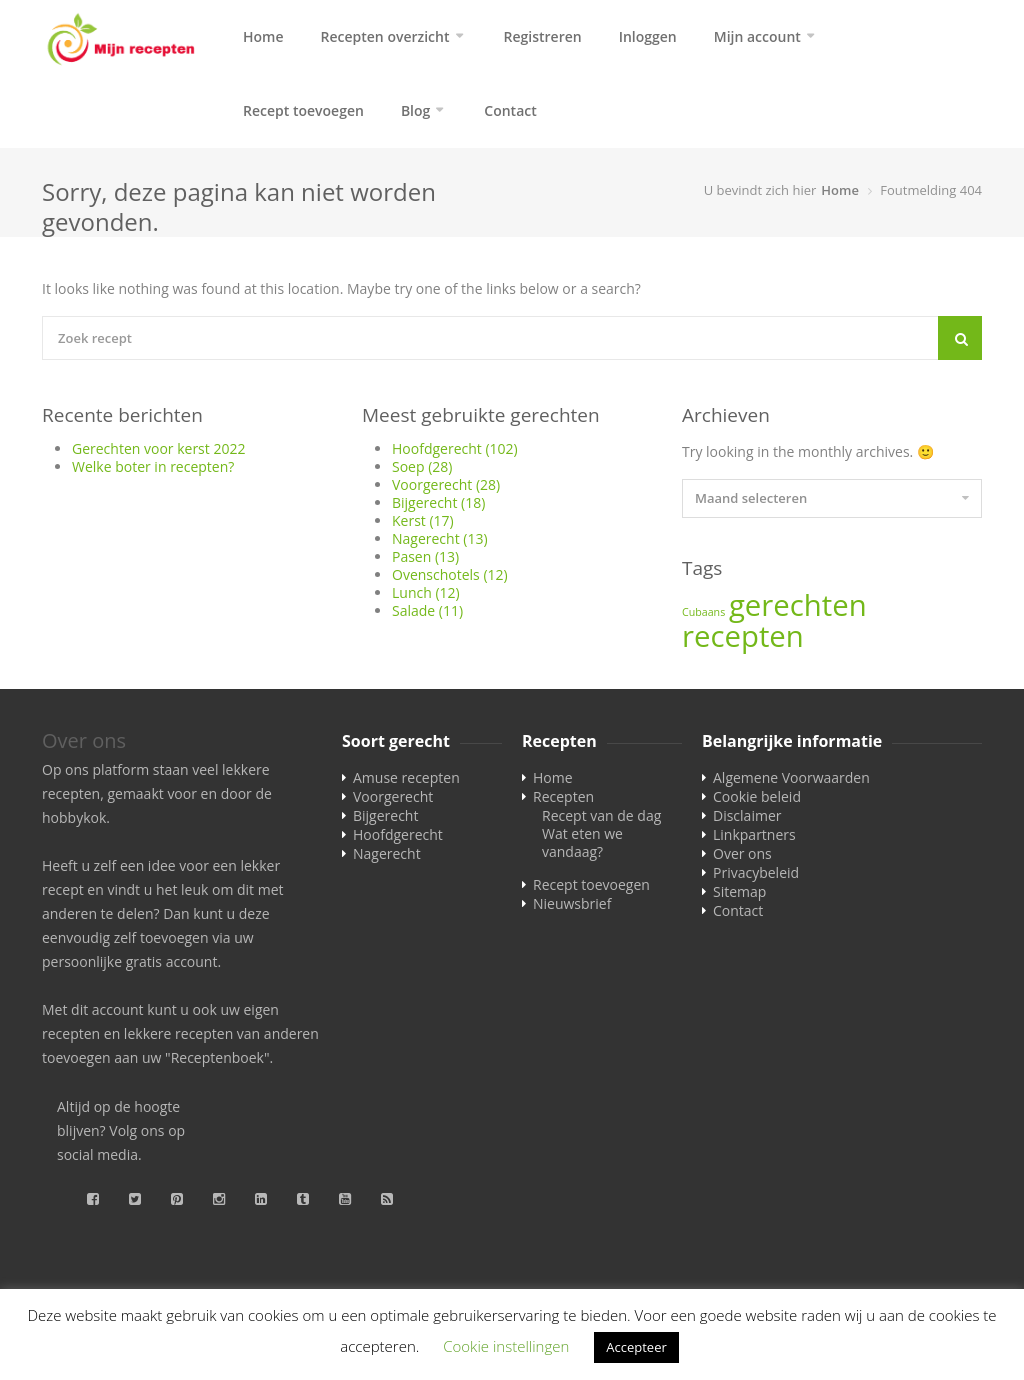 Image resolution: width=1024 pixels, height=1380 pixels. I want to click on Disclaimer, so click(747, 815).